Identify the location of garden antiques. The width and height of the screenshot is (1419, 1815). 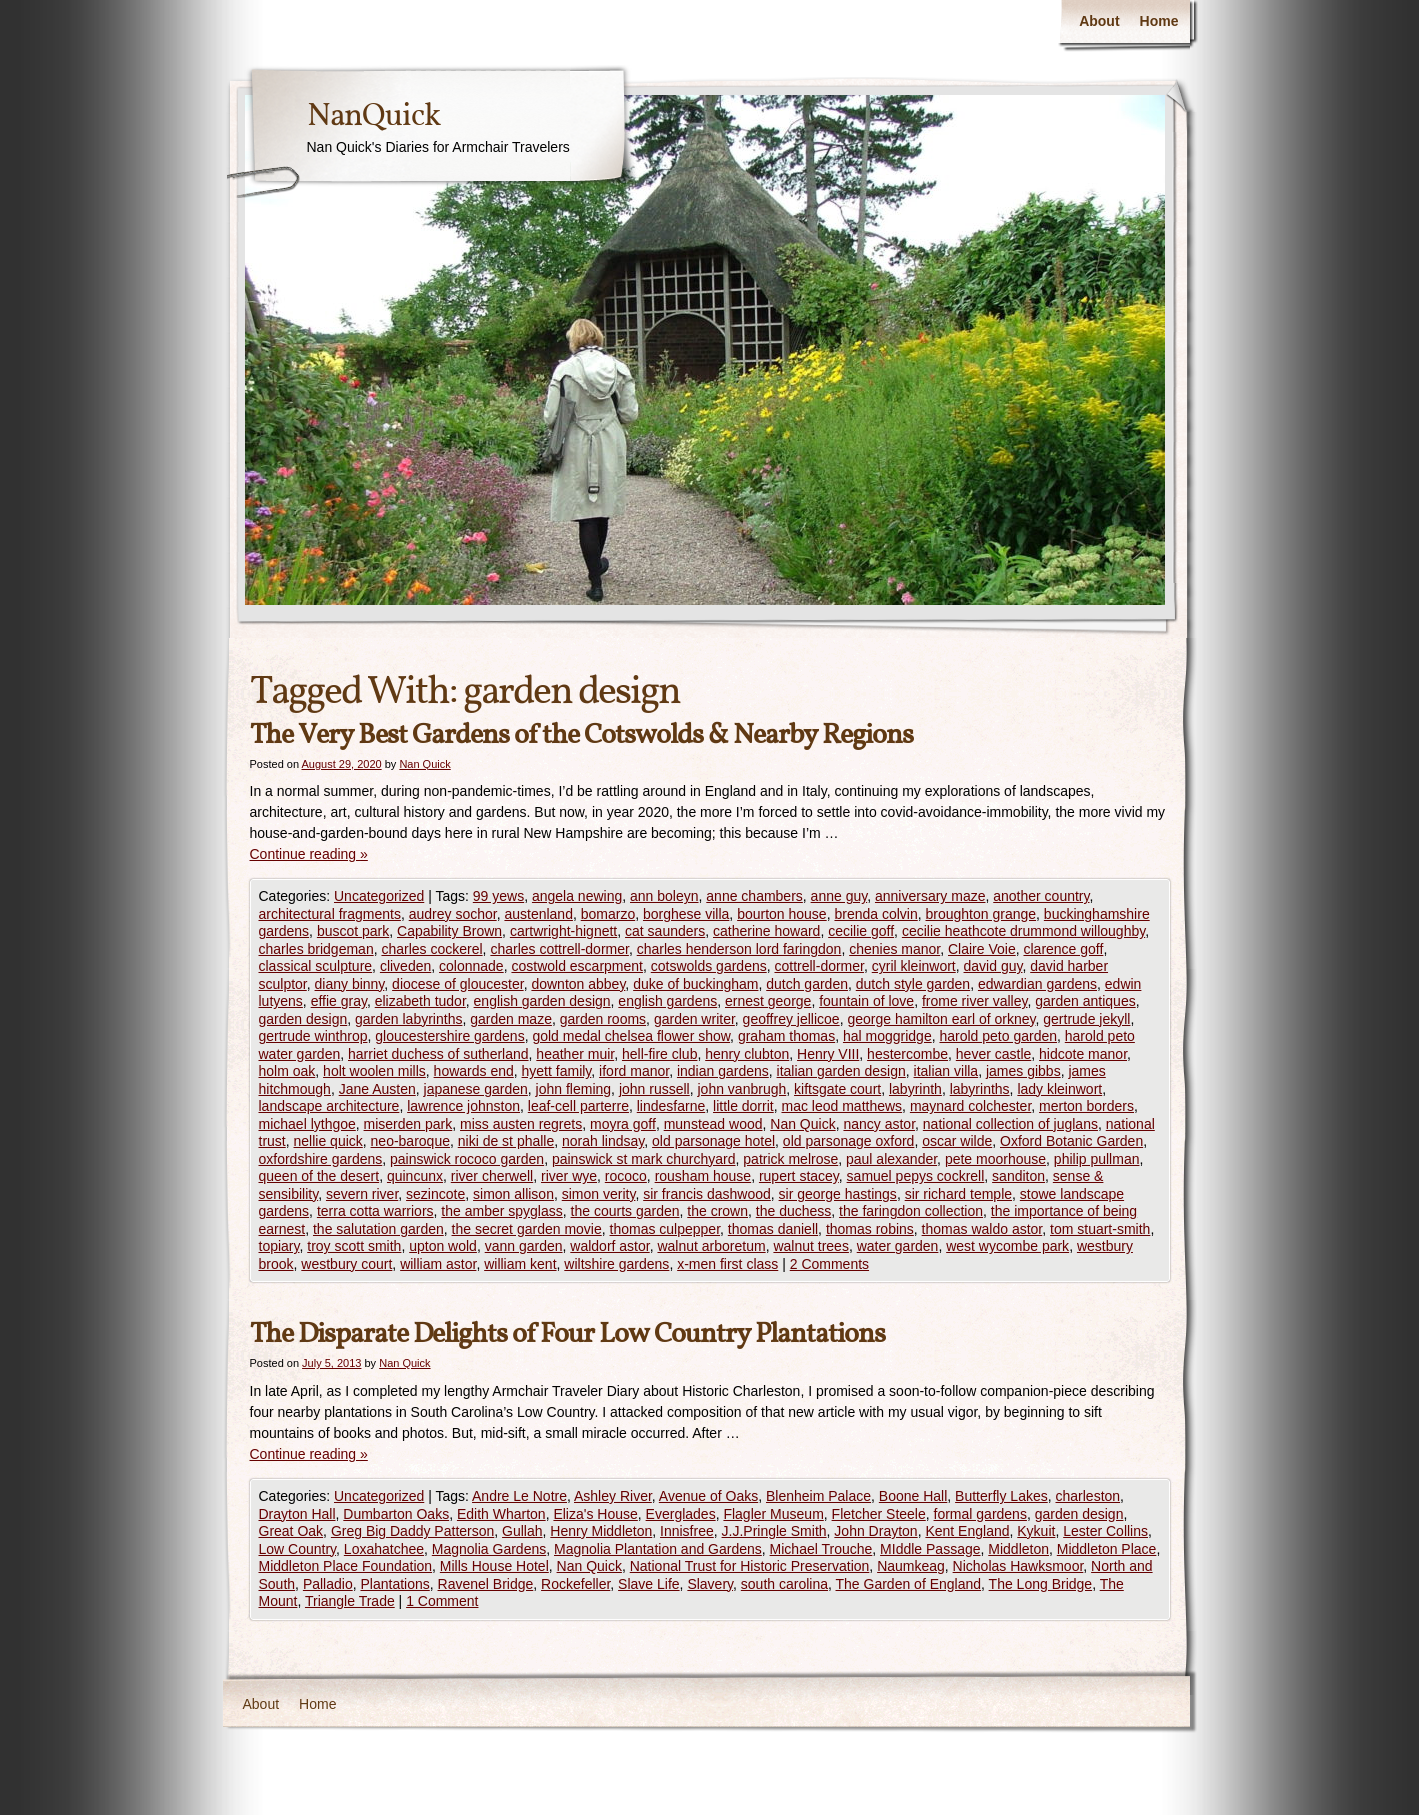
(1085, 1001).